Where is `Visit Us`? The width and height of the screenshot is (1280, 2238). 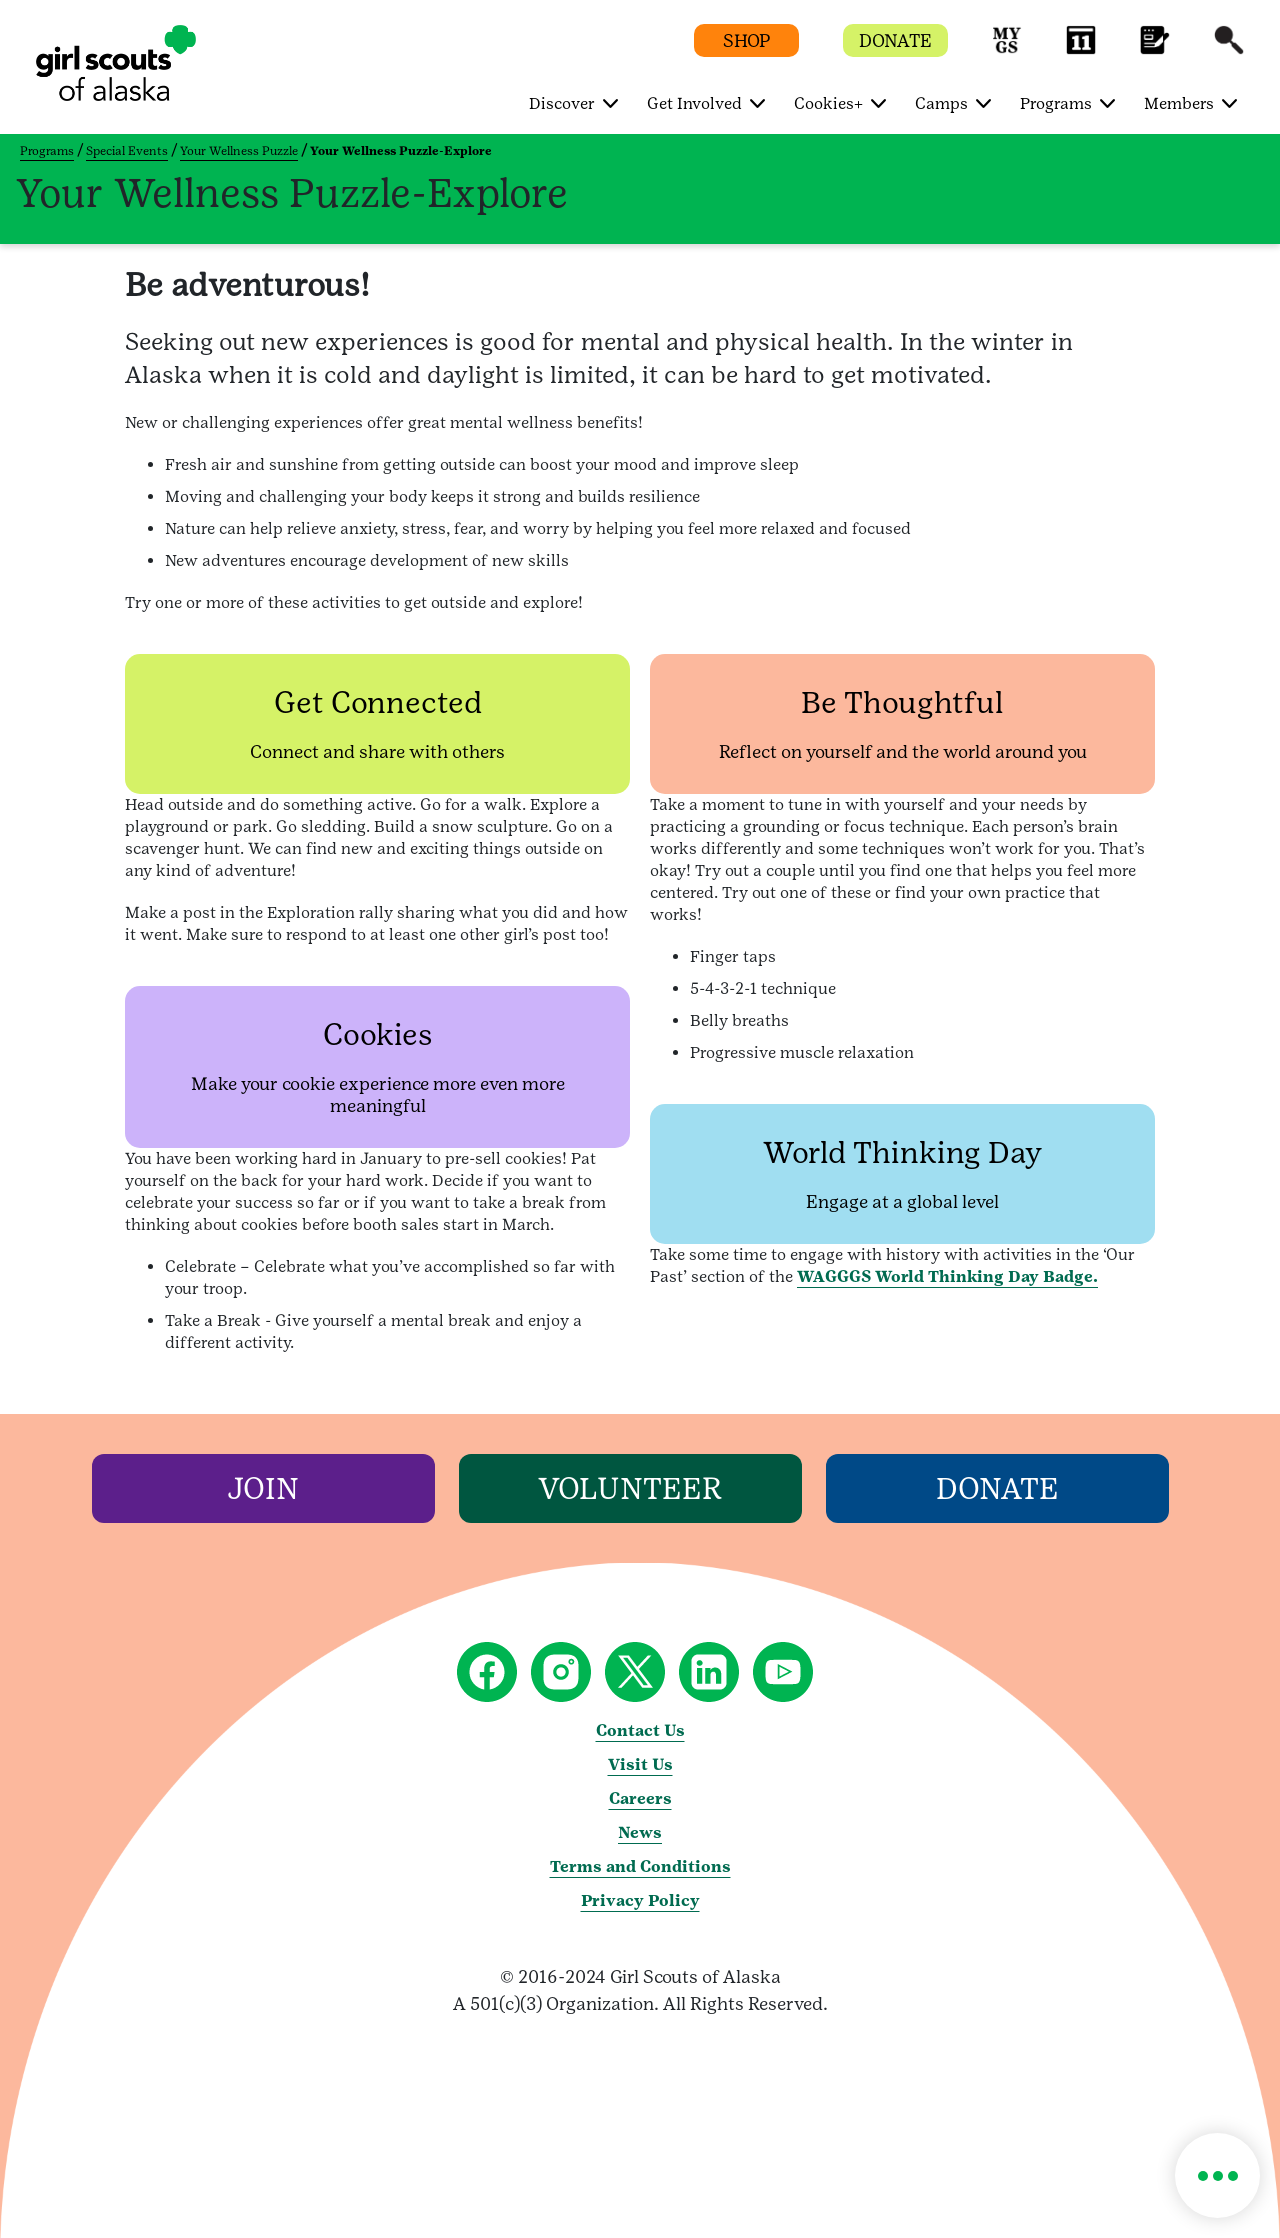 Visit Us is located at coordinates (640, 1764).